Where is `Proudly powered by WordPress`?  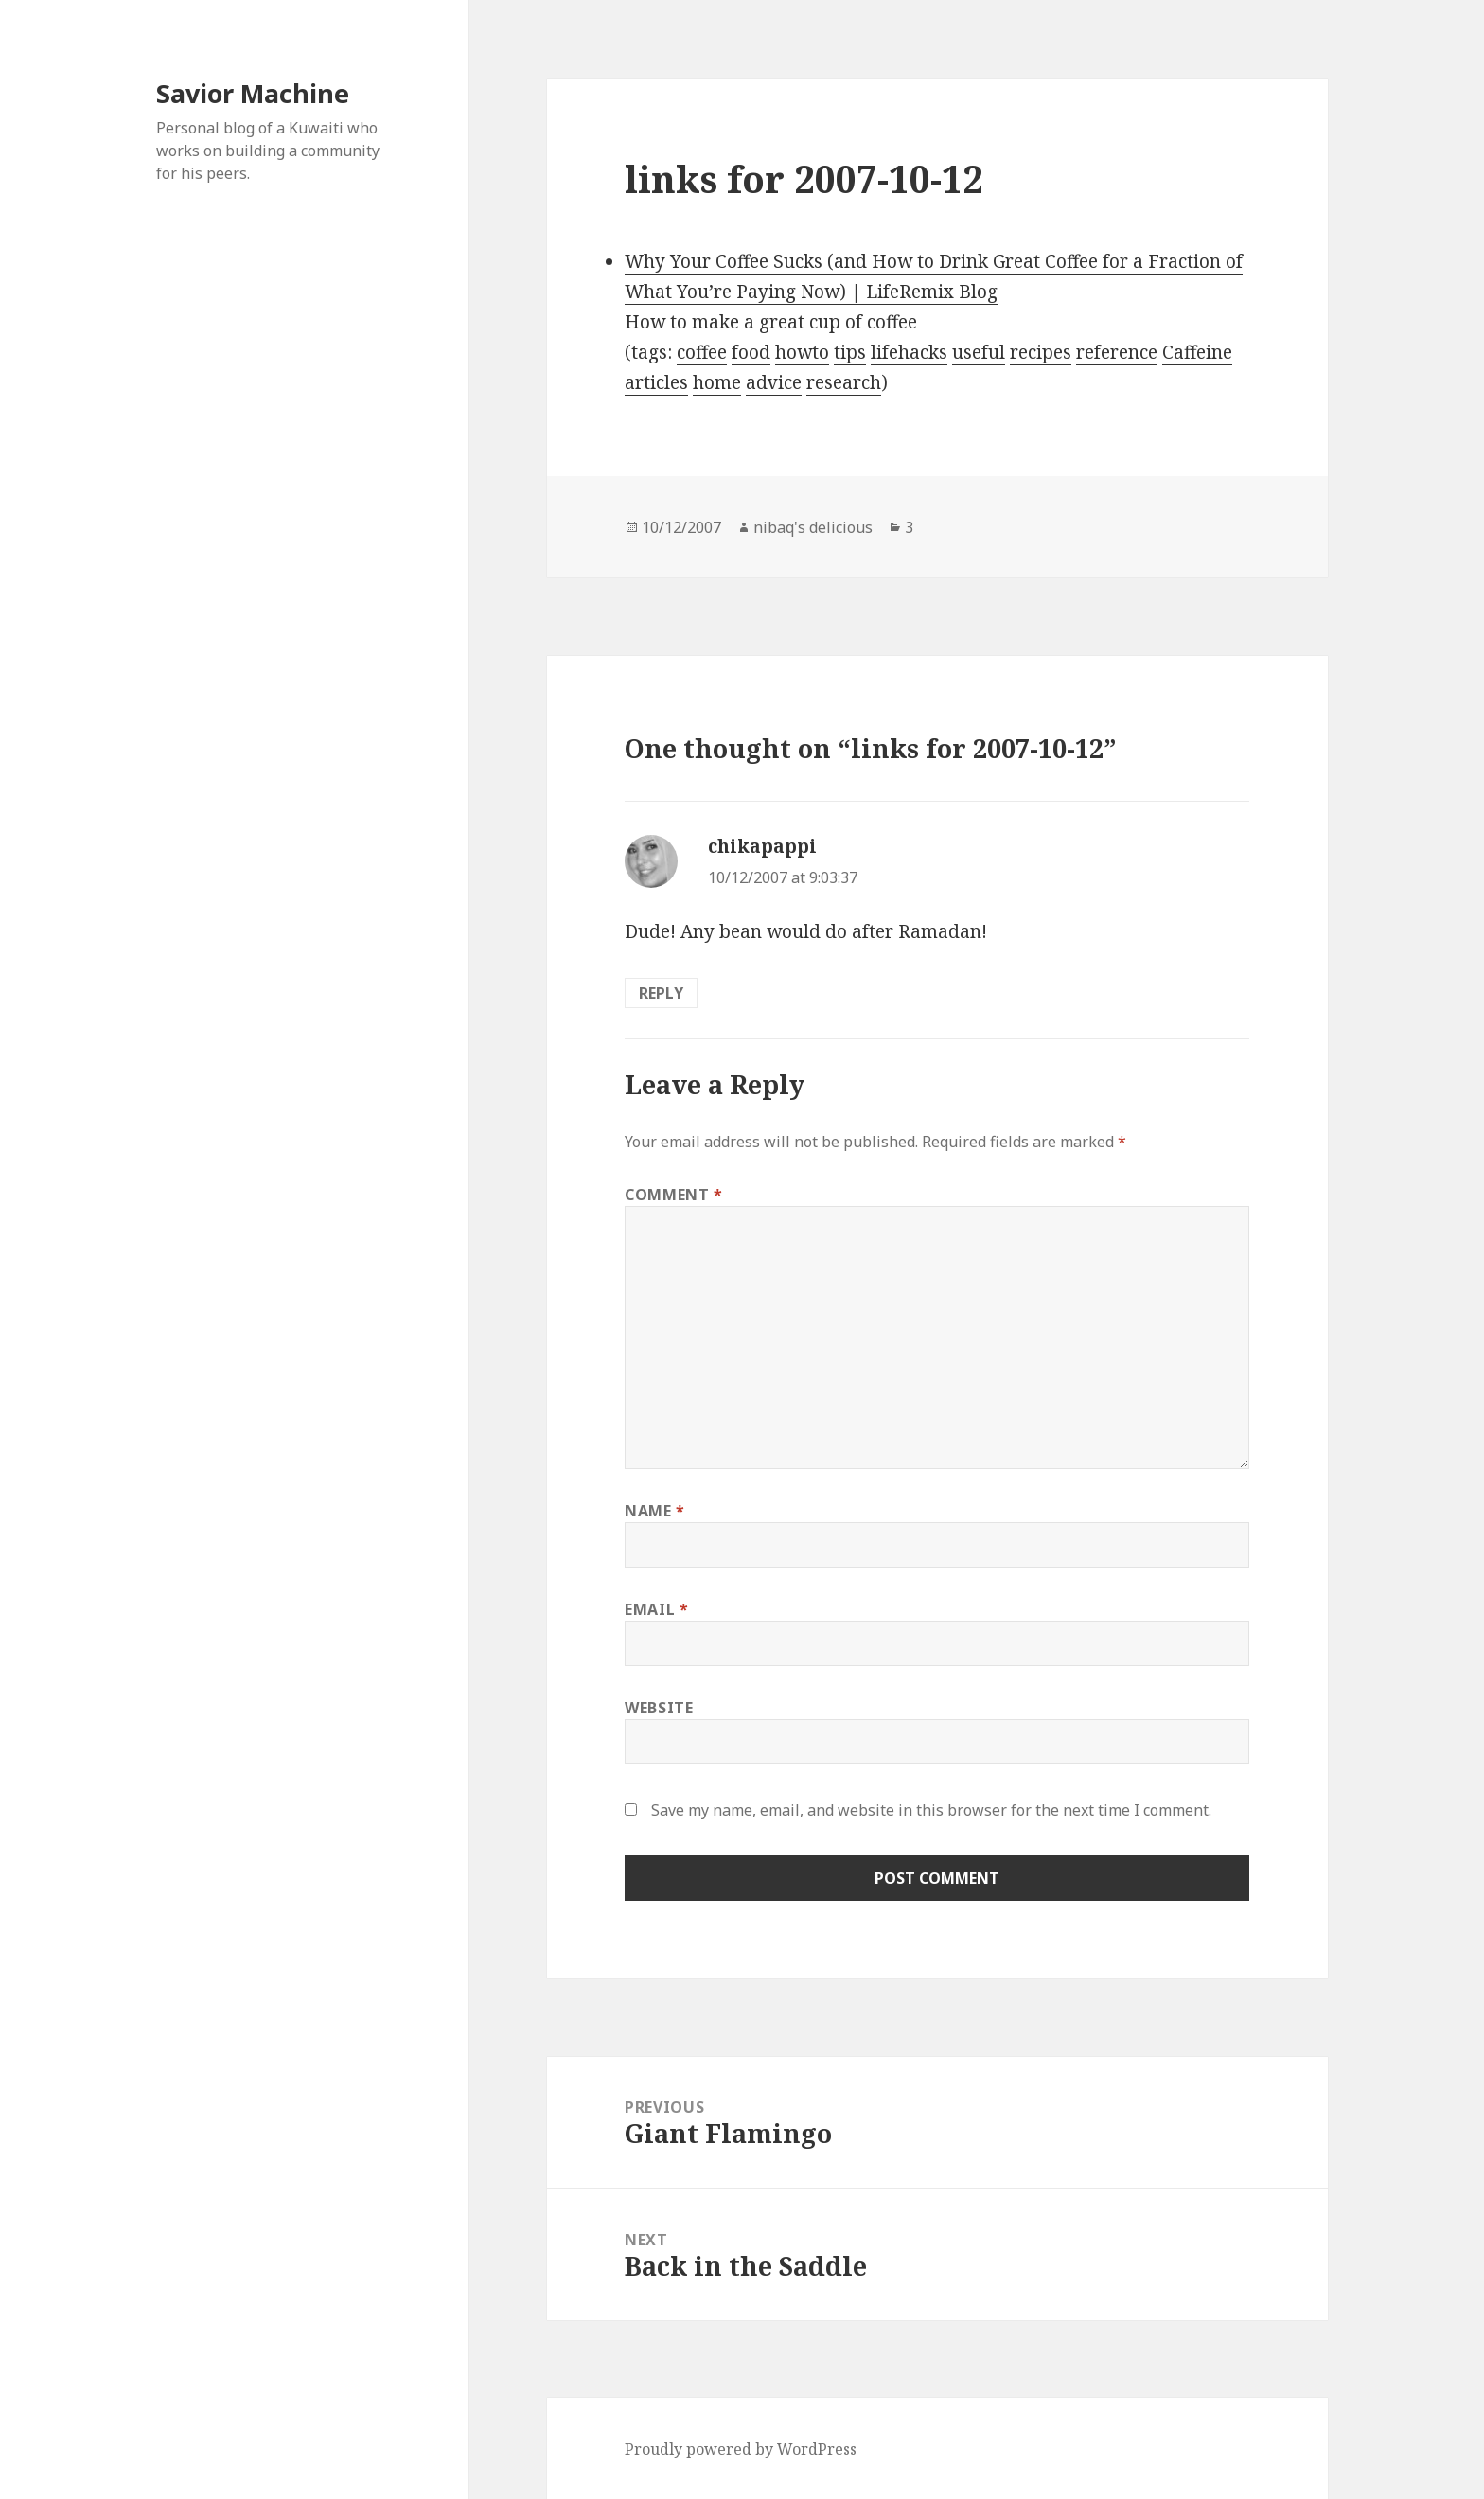 Proudly powered by WordPress is located at coordinates (741, 2448).